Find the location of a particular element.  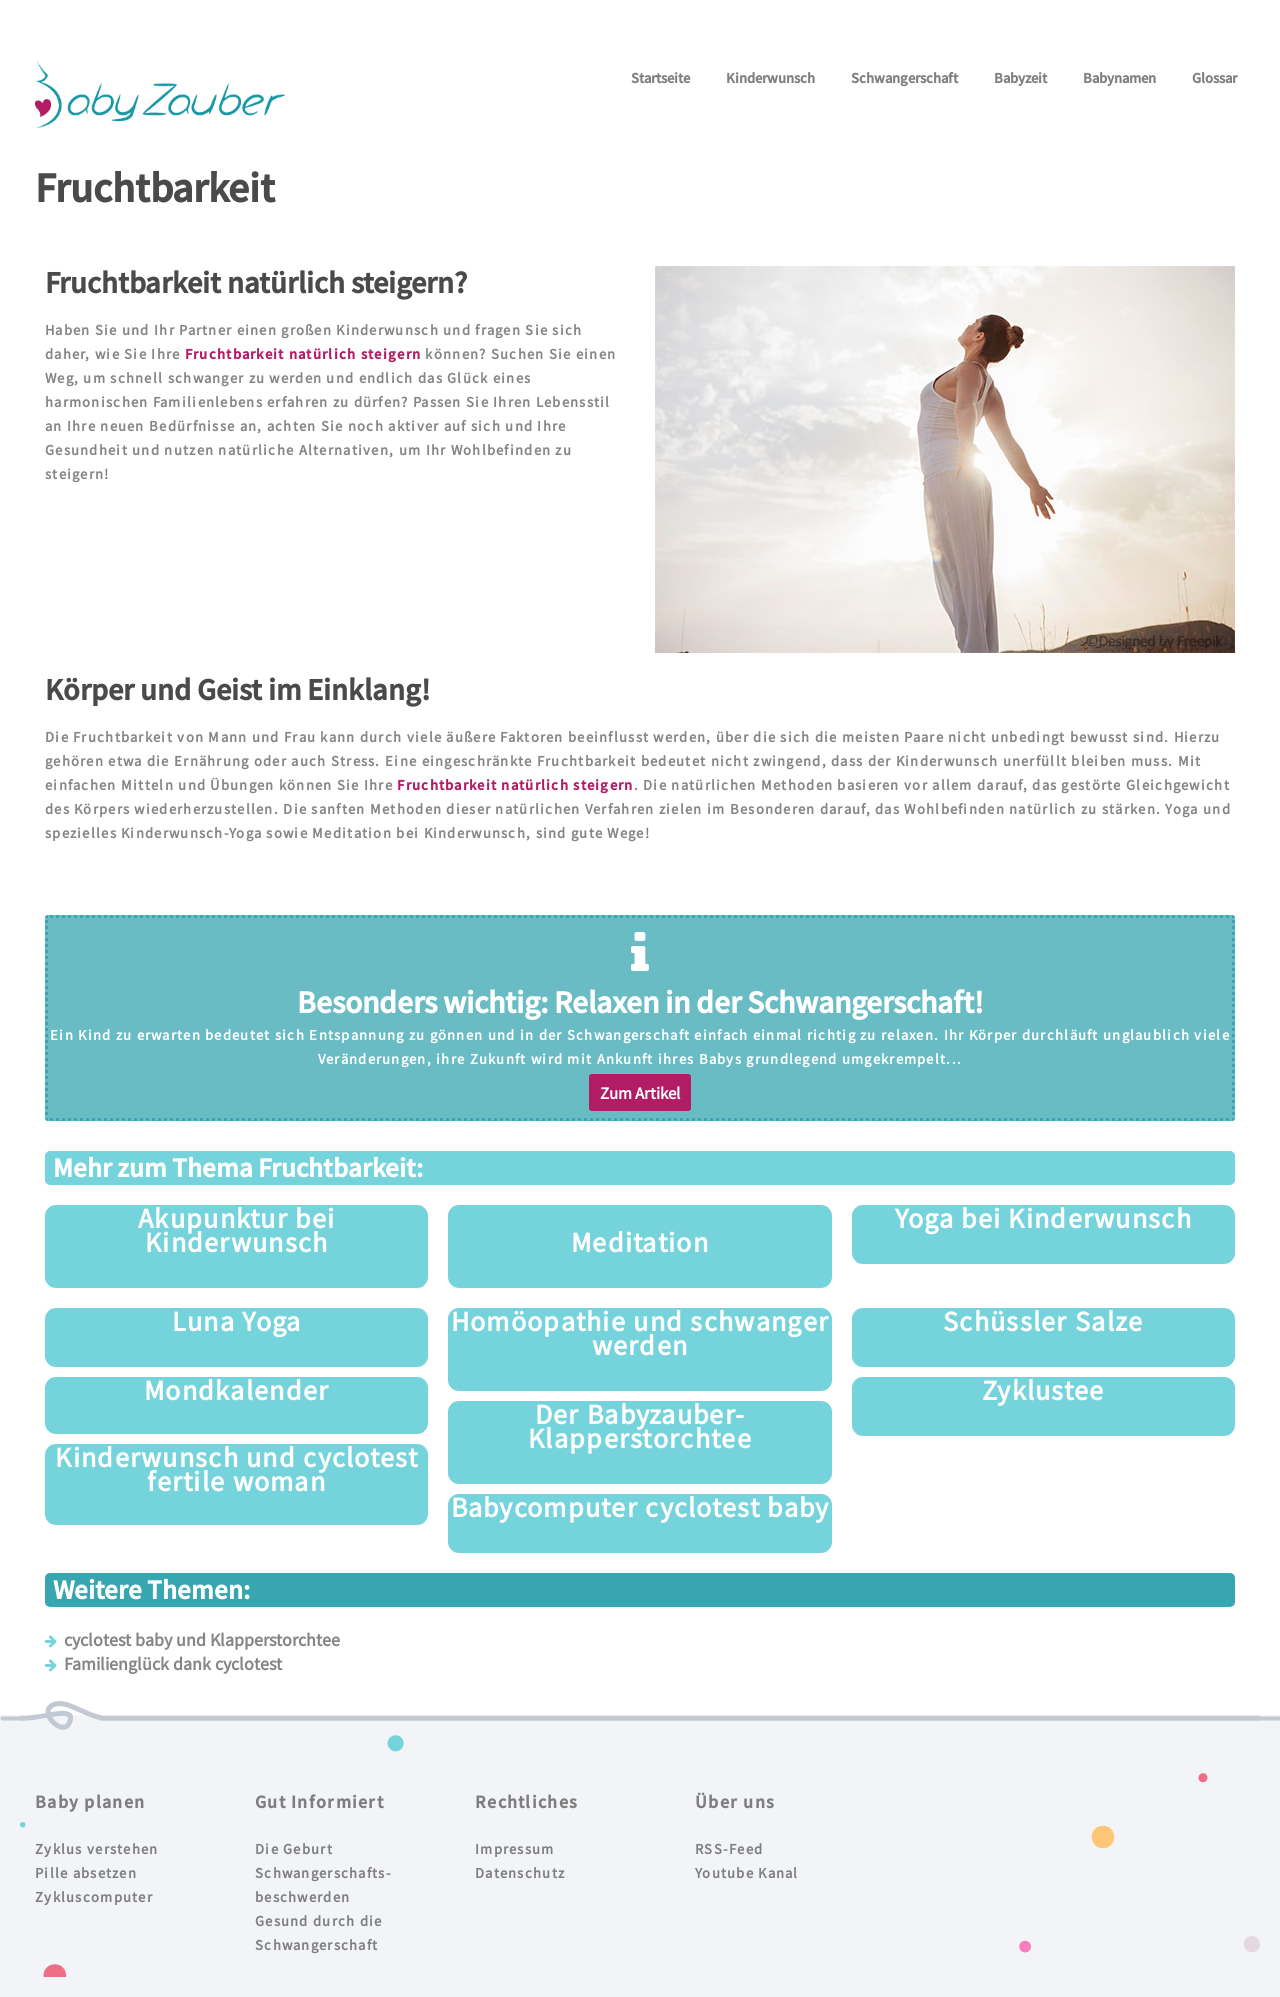

Die Geburt is located at coordinates (294, 1848).